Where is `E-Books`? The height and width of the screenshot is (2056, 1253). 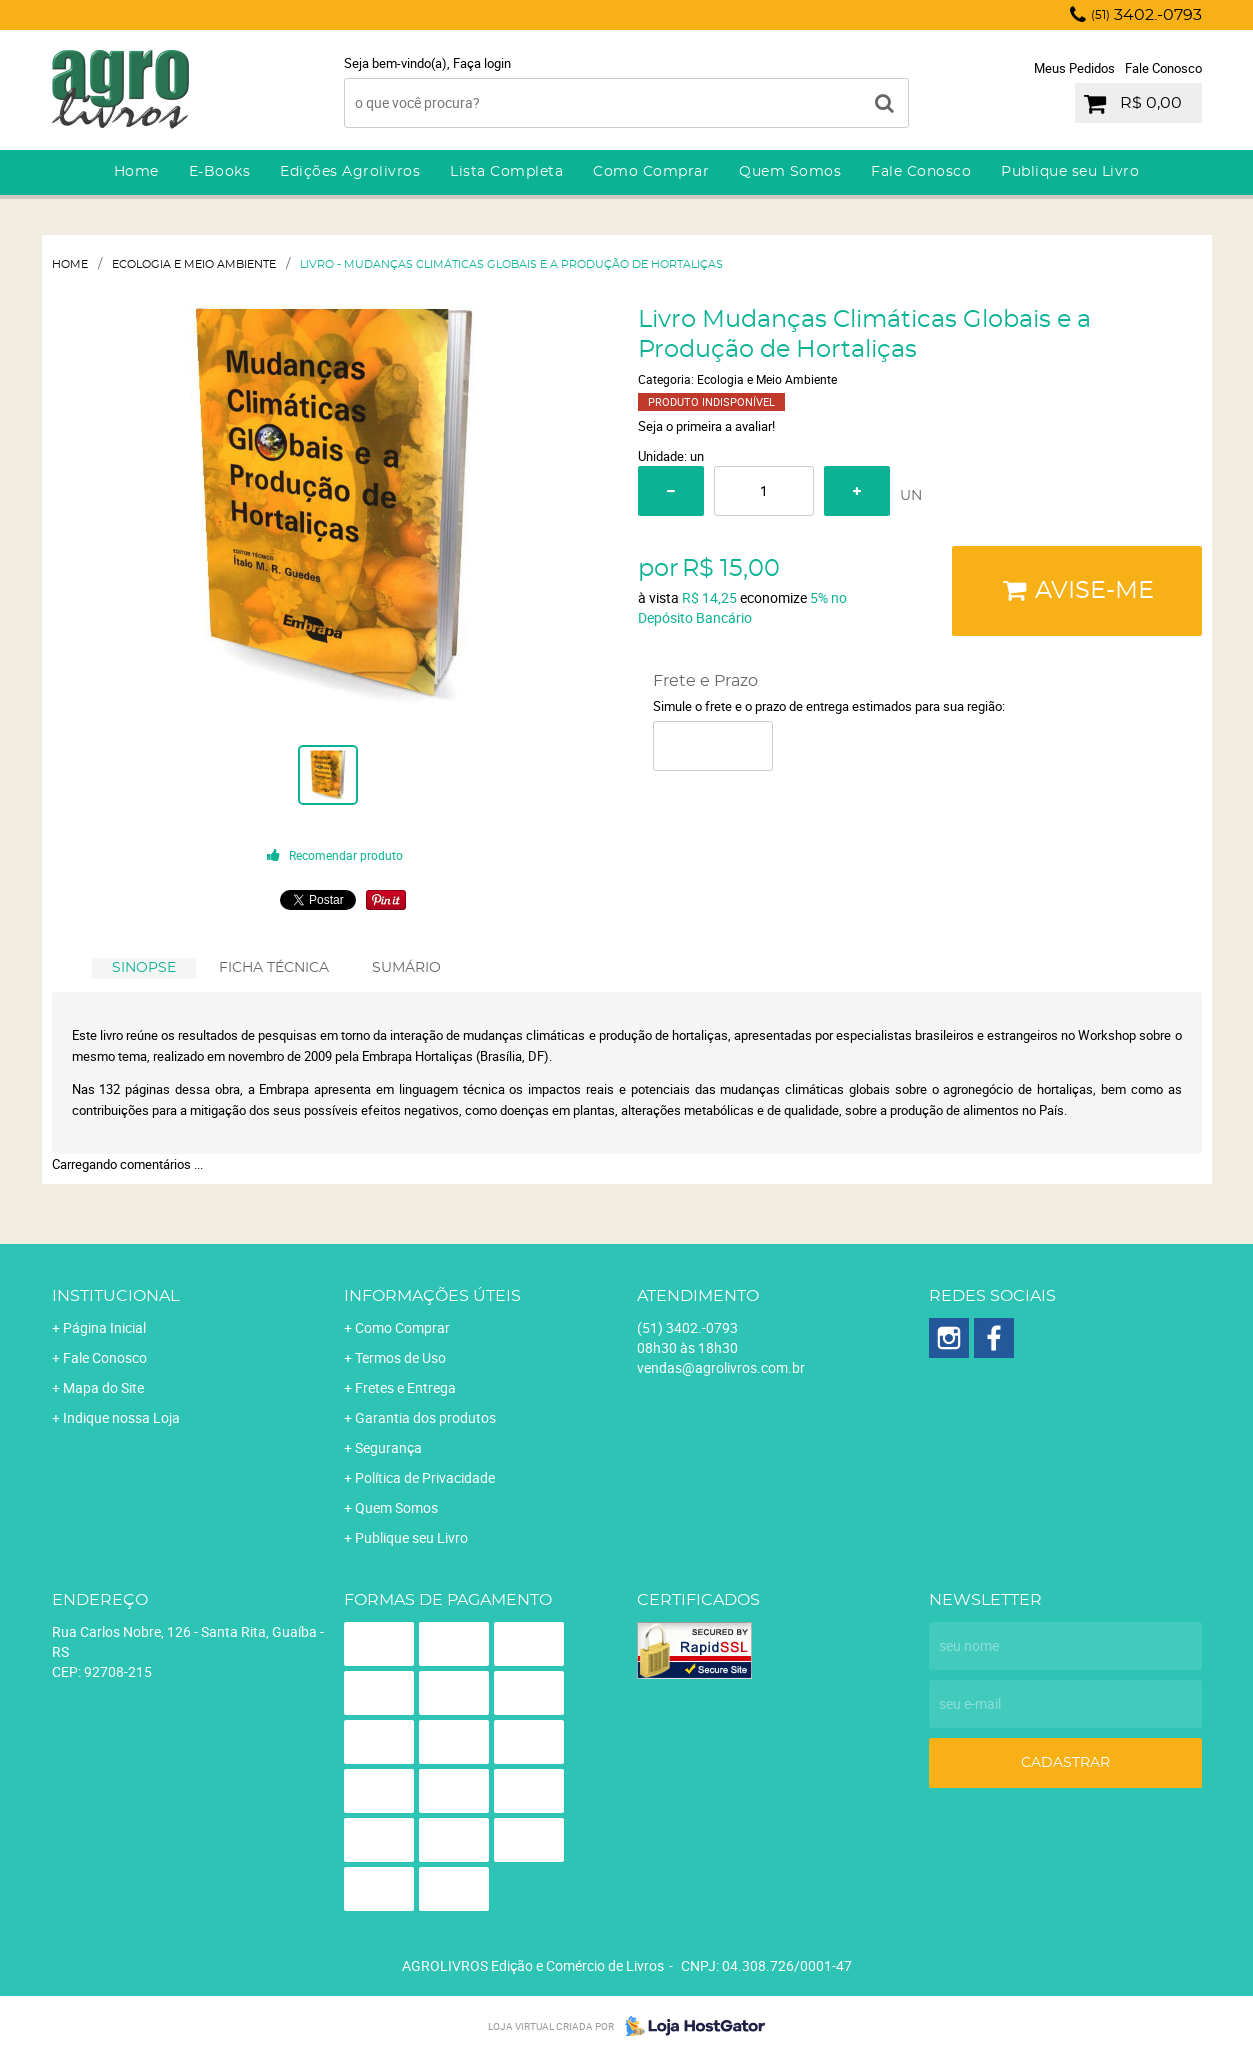
E-Books is located at coordinates (220, 172).